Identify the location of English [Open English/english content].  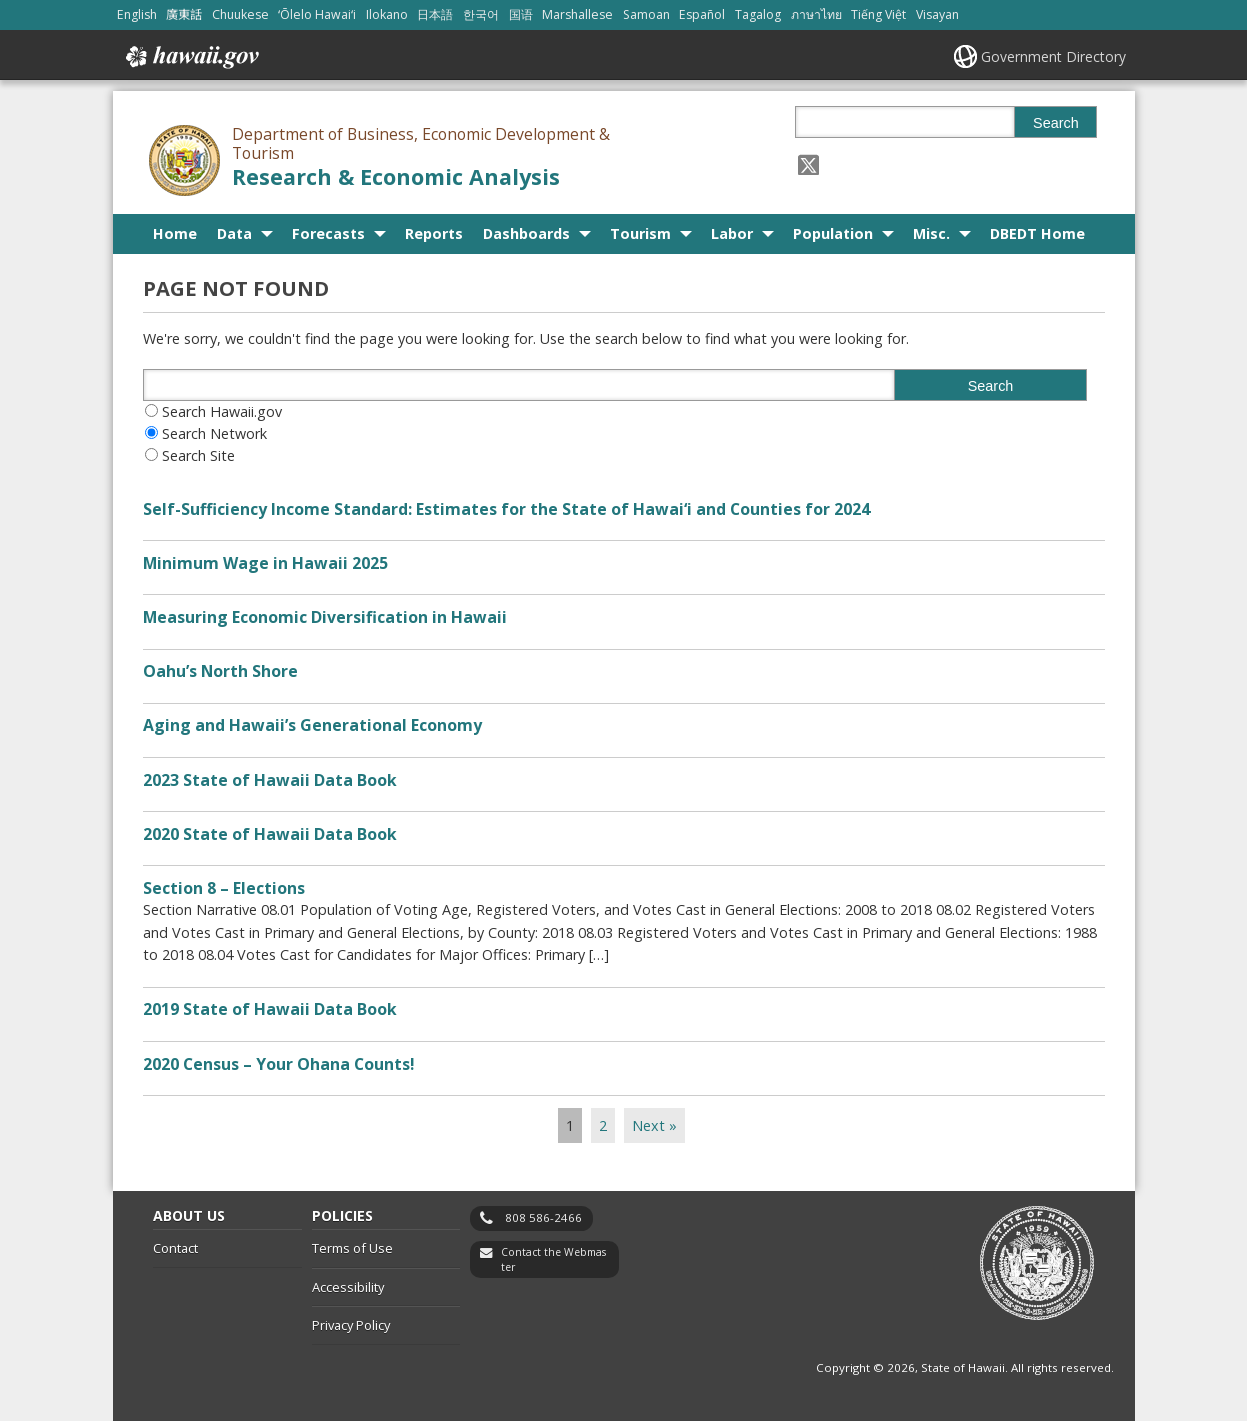
(137, 14).